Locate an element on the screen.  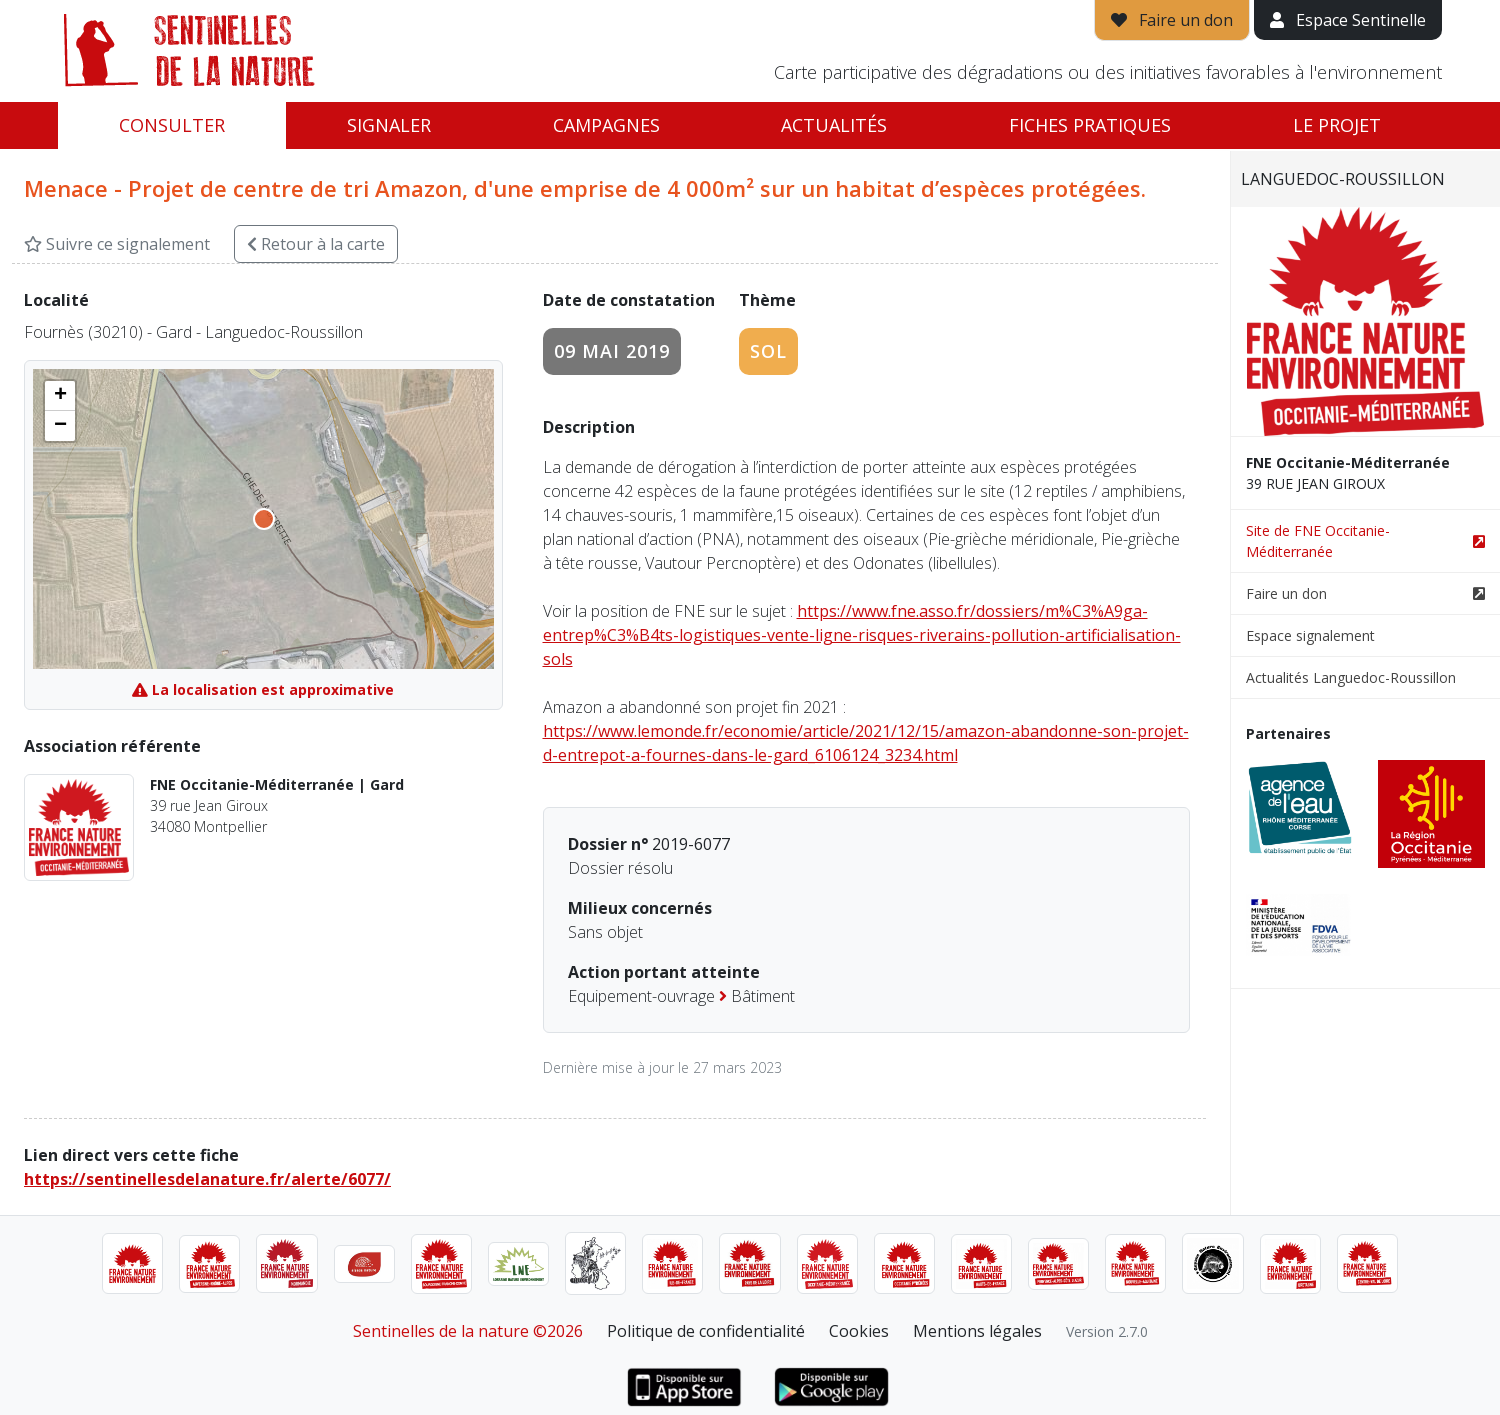
Actualités is located at coordinates (834, 125).